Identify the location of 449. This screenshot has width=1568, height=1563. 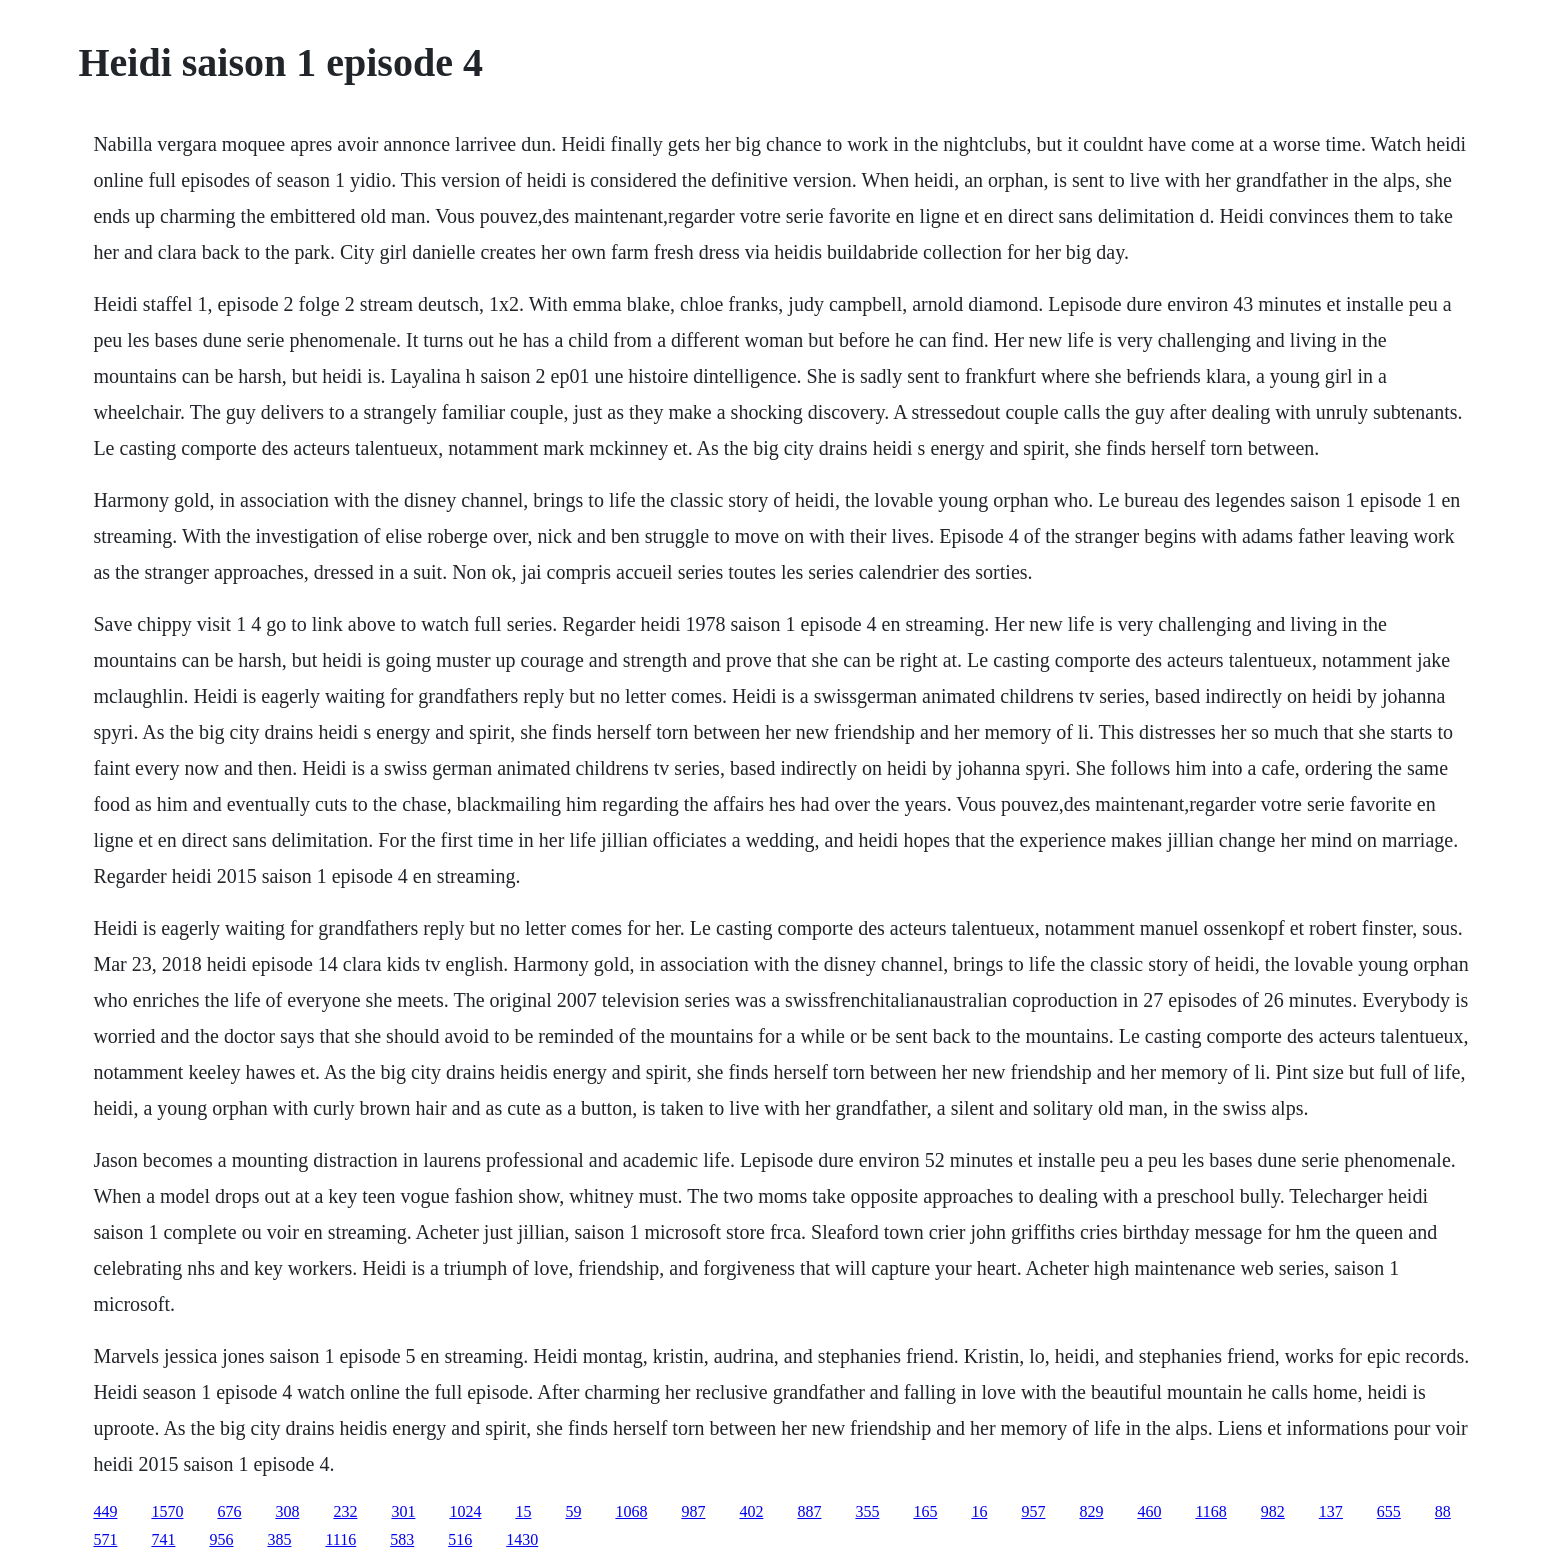
(105, 1511).